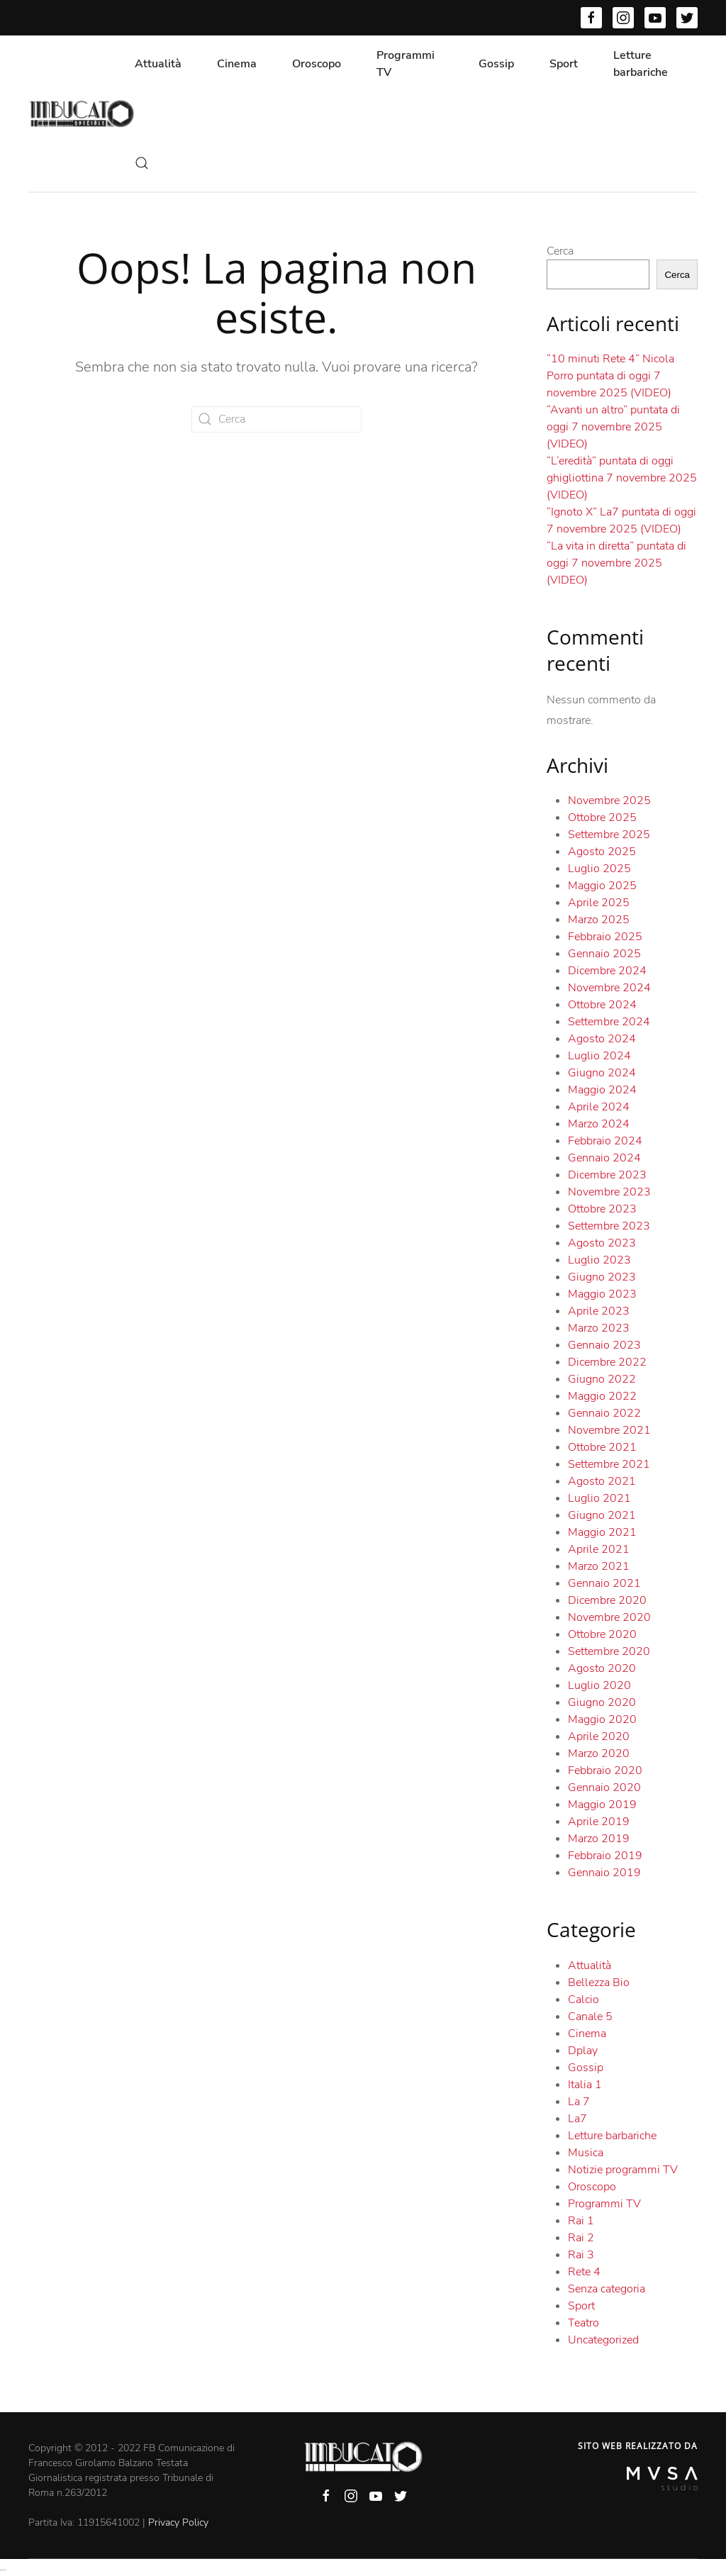 This screenshot has width=726, height=2576. Describe the element at coordinates (602, 1634) in the screenshot. I see `Ottobre 2020` at that location.